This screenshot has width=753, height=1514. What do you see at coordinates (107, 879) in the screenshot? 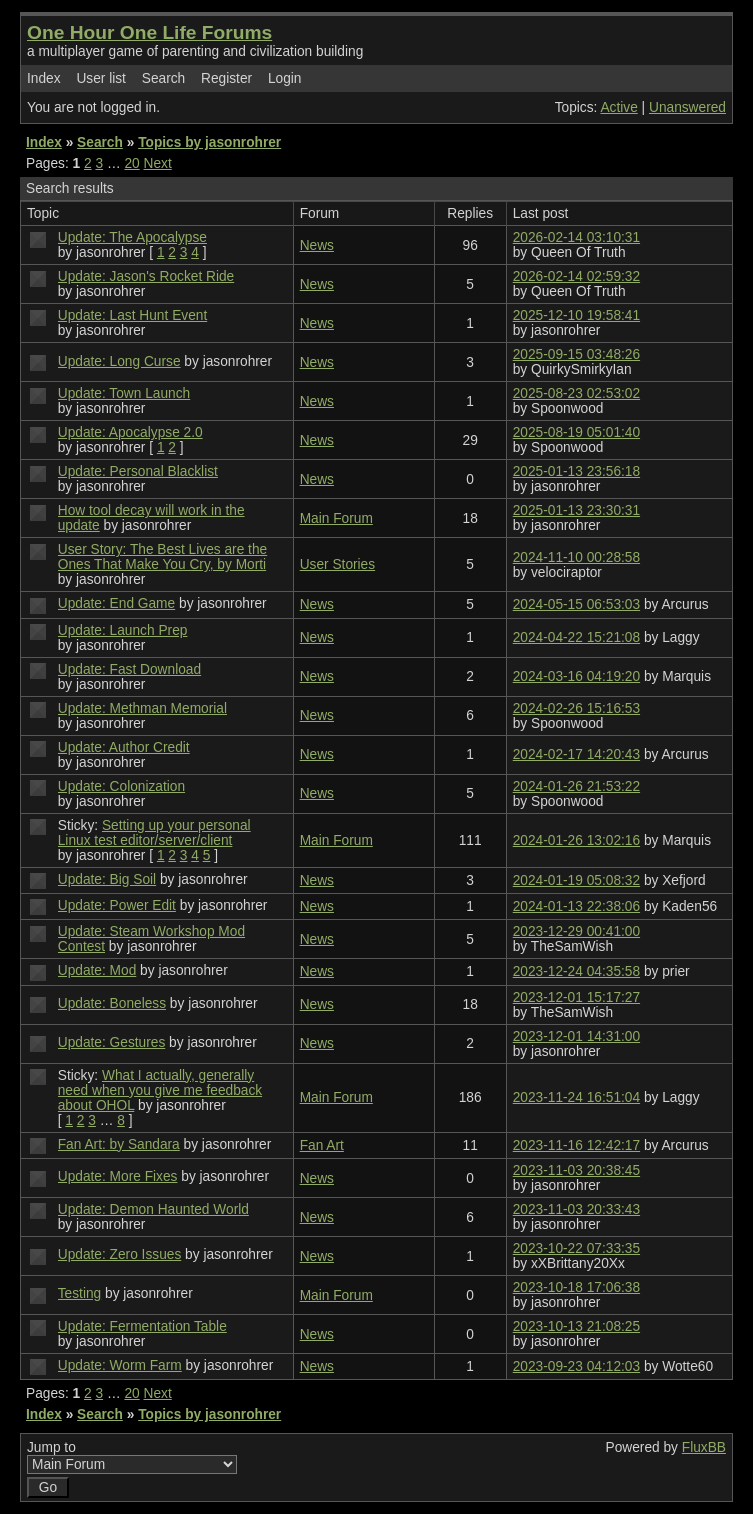
I see `Update: Big Soil` at bounding box center [107, 879].